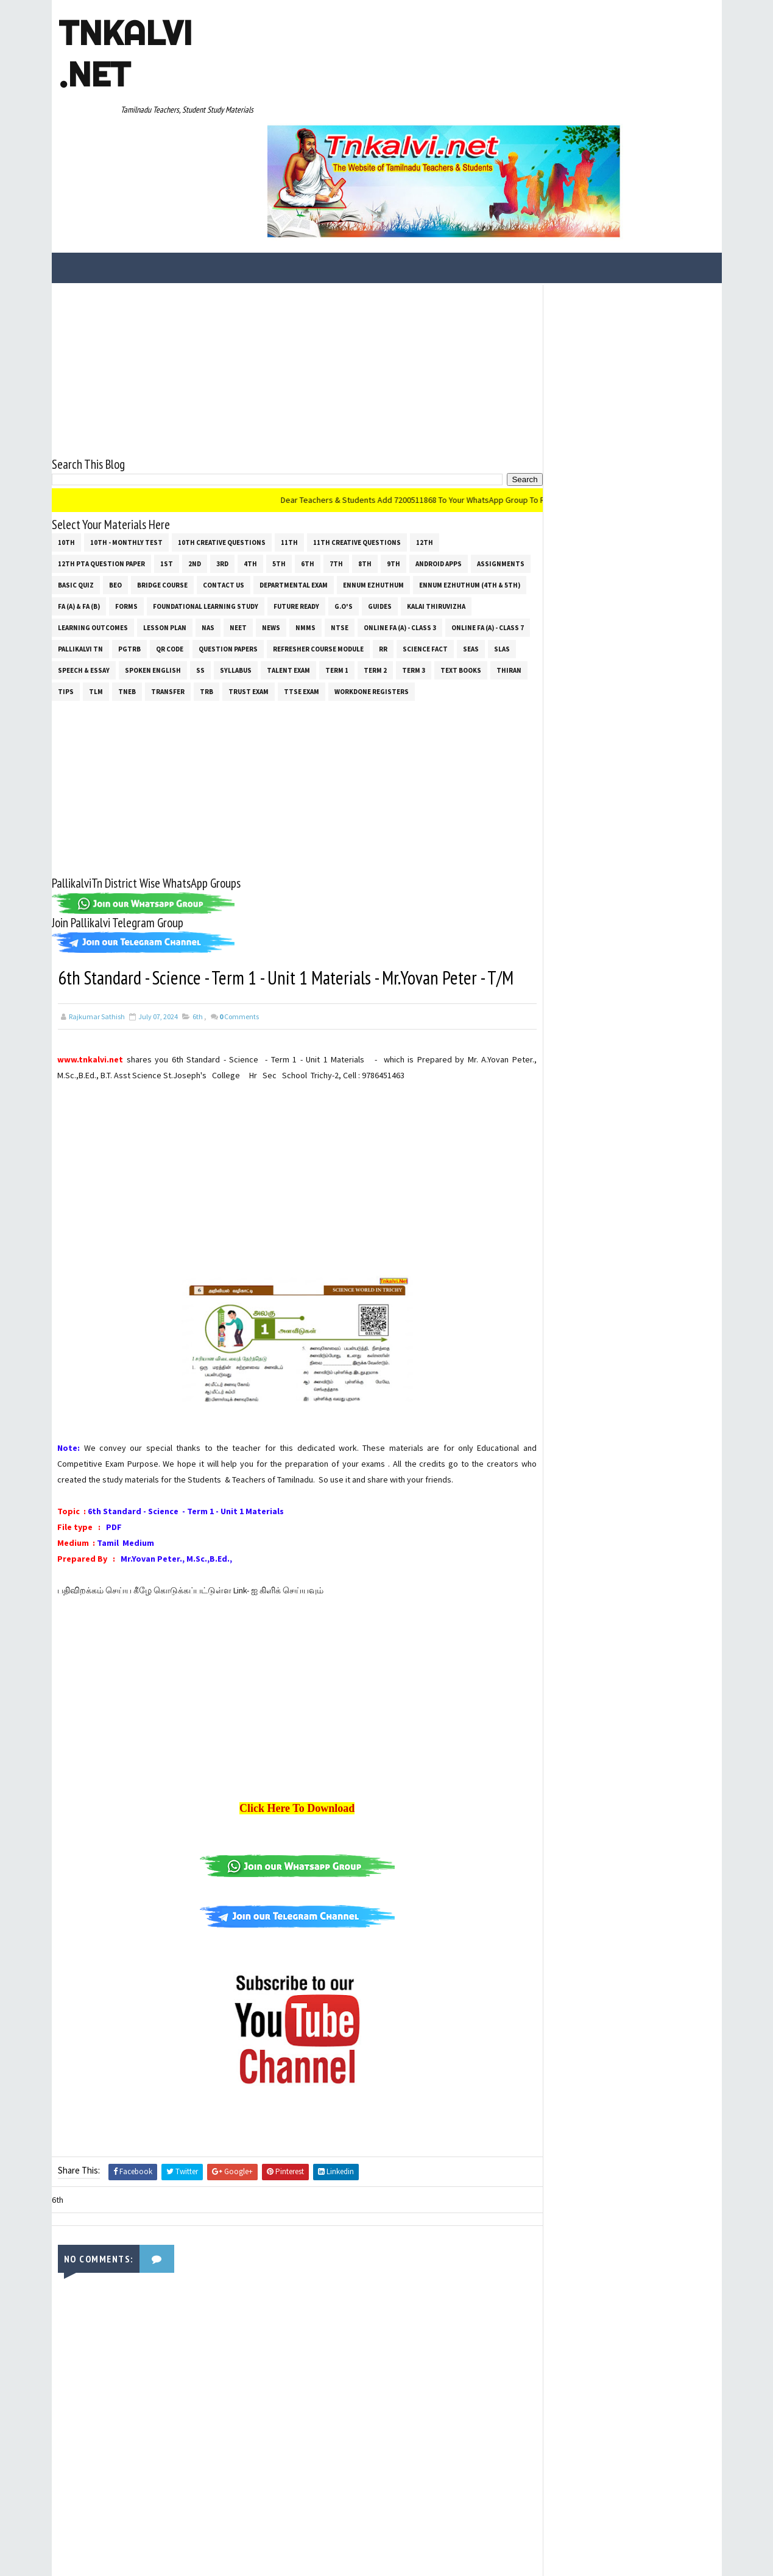 The image size is (773, 2576). Describe the element at coordinates (126, 431) in the screenshot. I see `10th - Monthly Test` at that location.